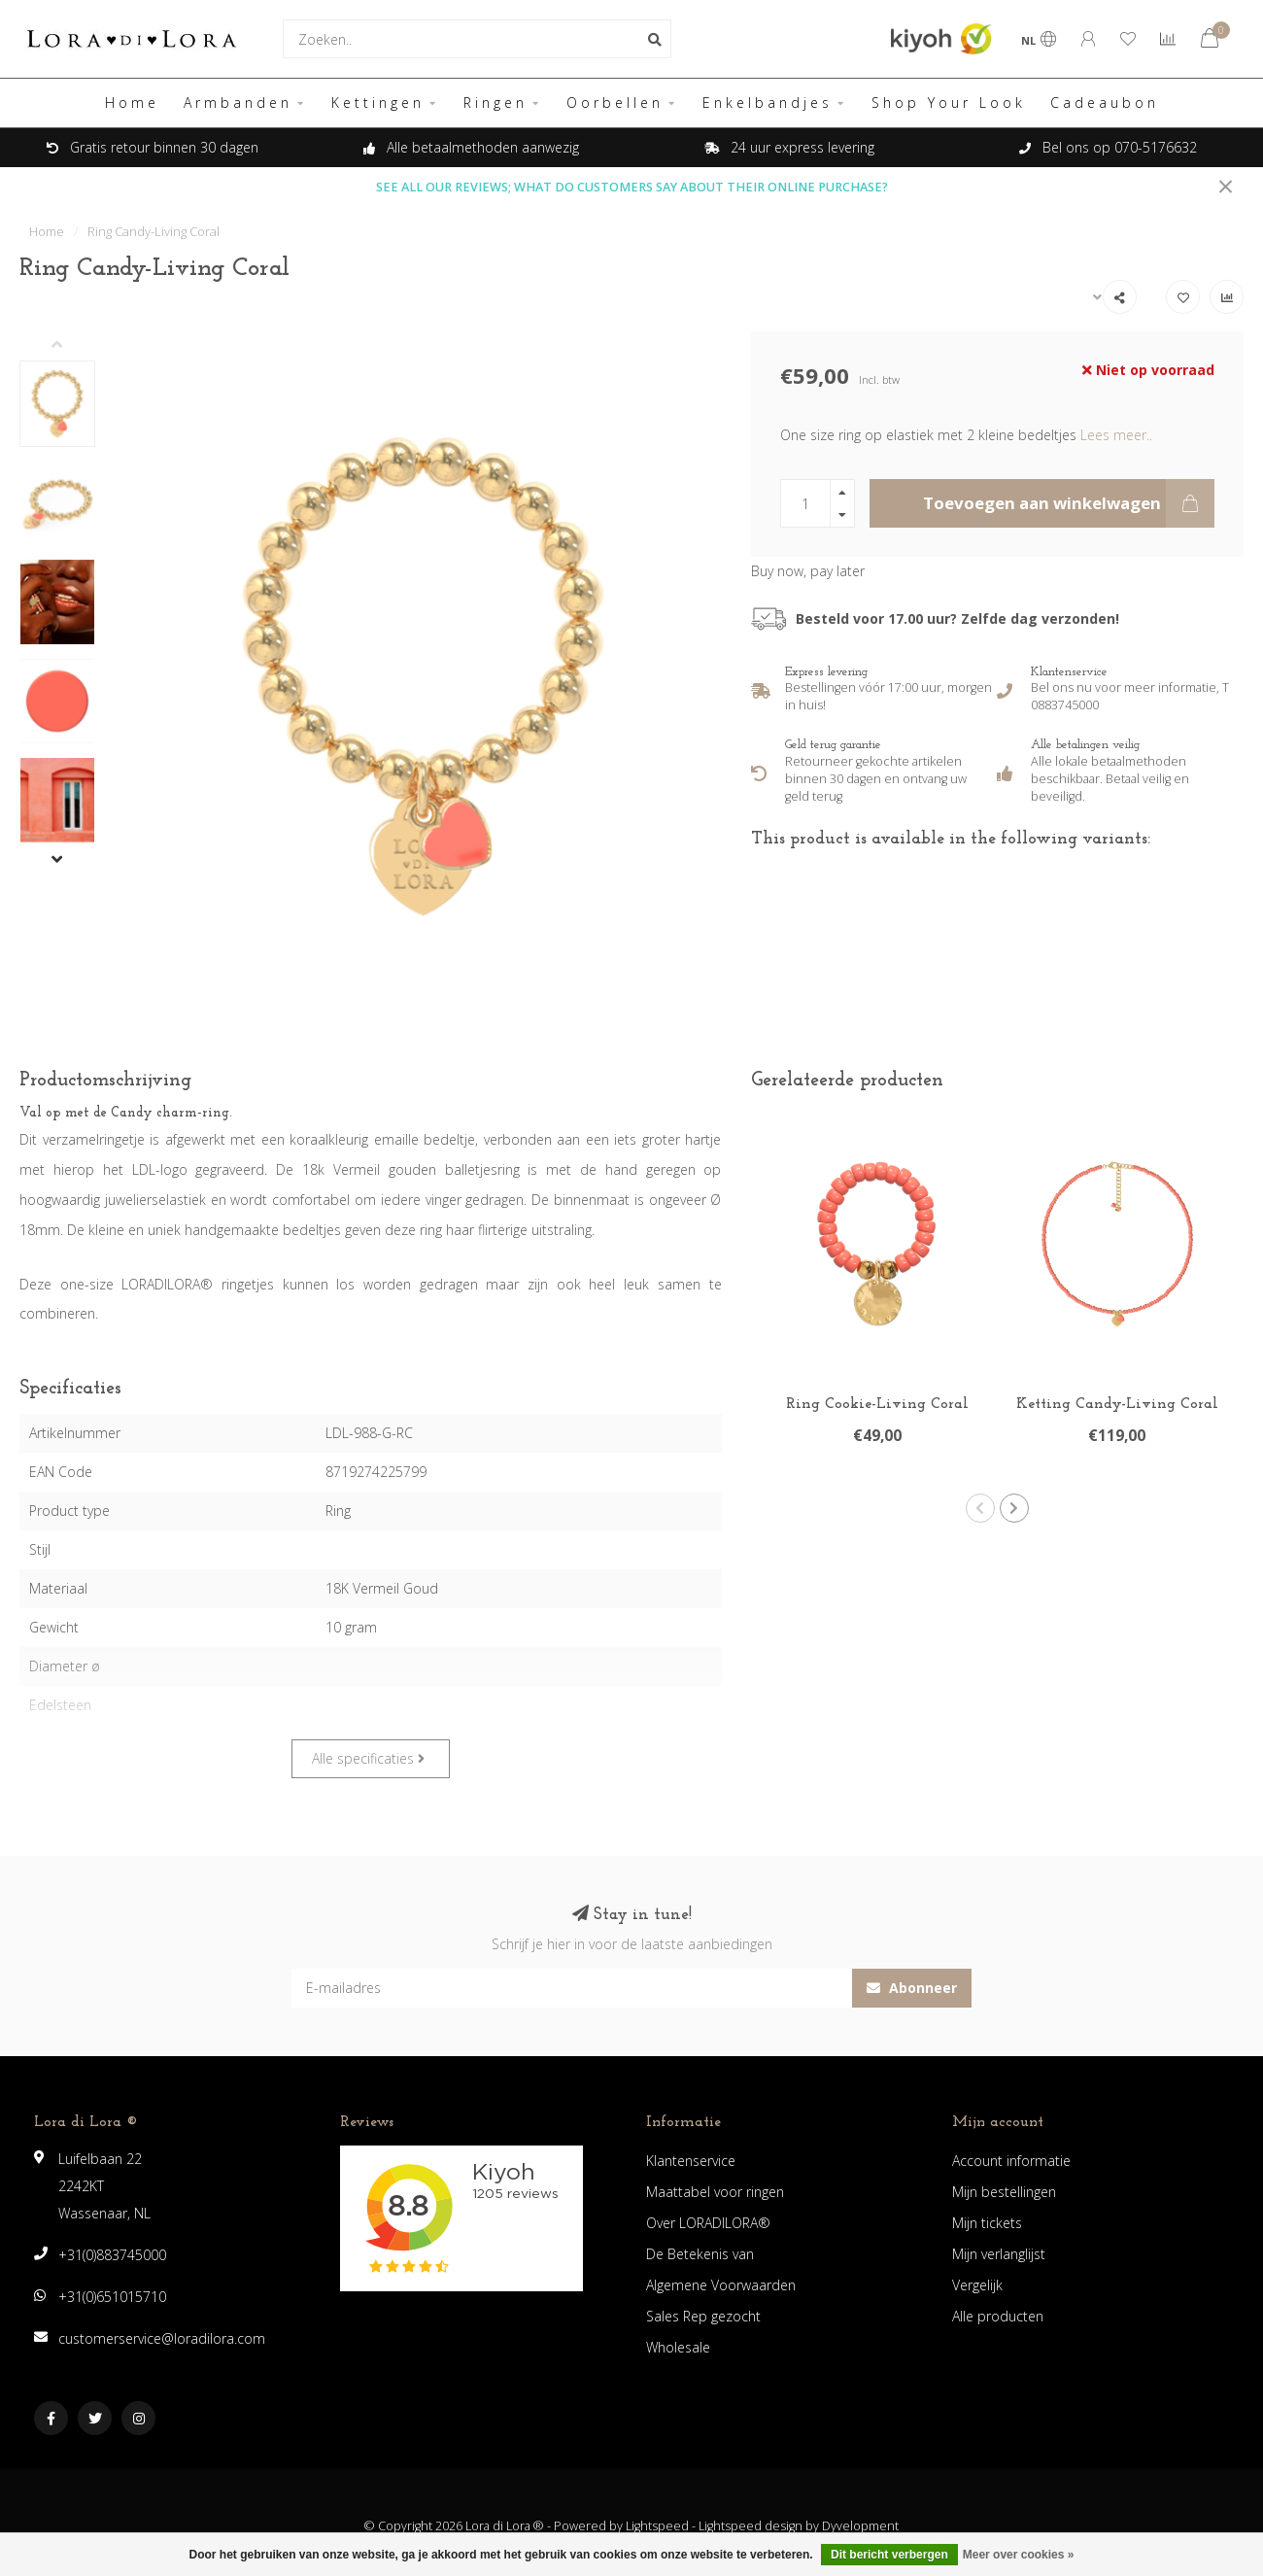 This screenshot has width=1263, height=2576. Describe the element at coordinates (987, 2223) in the screenshot. I see `Mijn tickets` at that location.